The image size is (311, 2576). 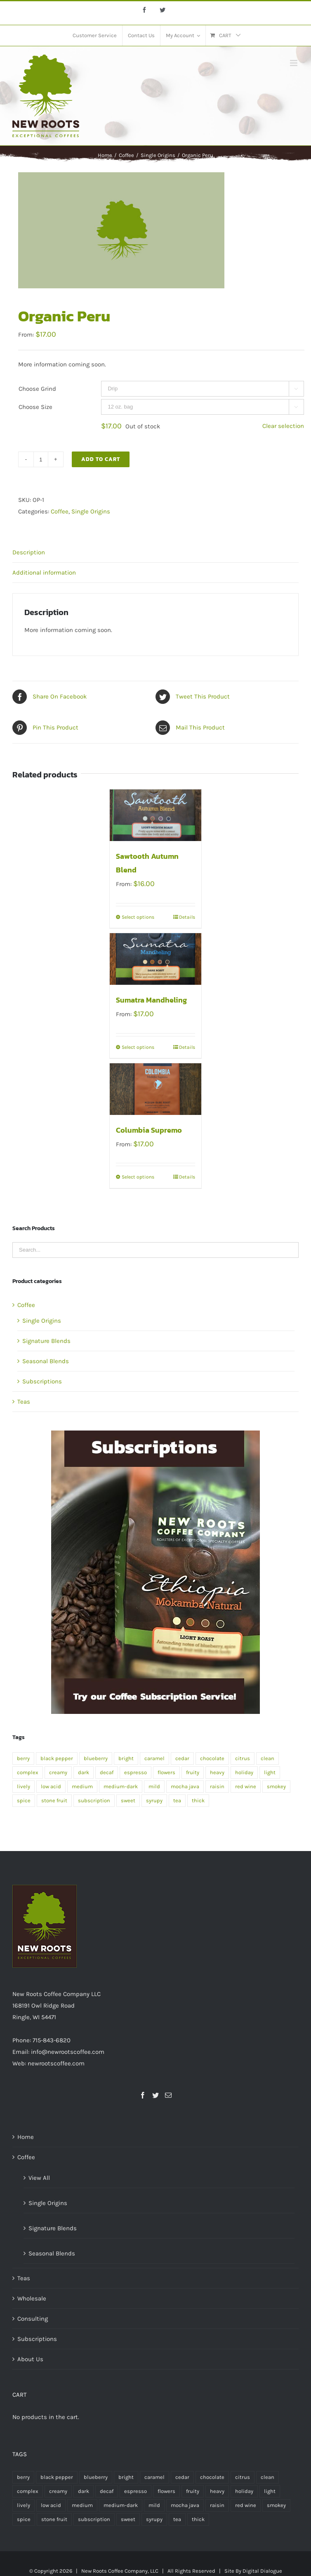 What do you see at coordinates (58, 1772) in the screenshot?
I see `creamy [creamy (1 product)]` at bounding box center [58, 1772].